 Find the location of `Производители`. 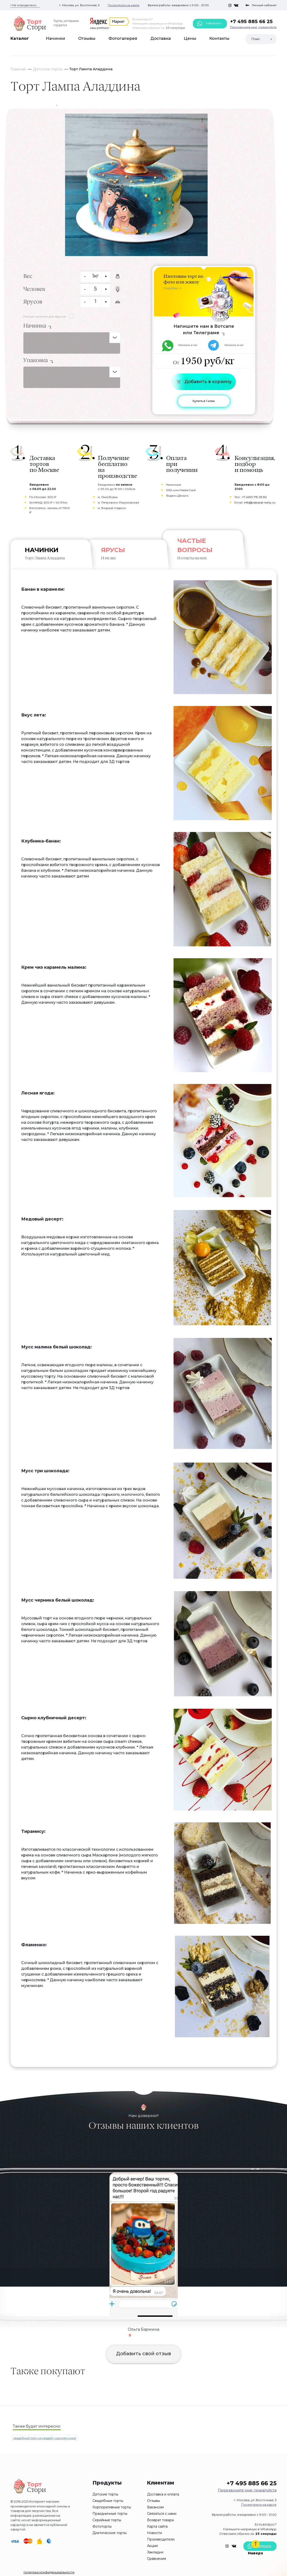

Производители is located at coordinates (160, 2539).